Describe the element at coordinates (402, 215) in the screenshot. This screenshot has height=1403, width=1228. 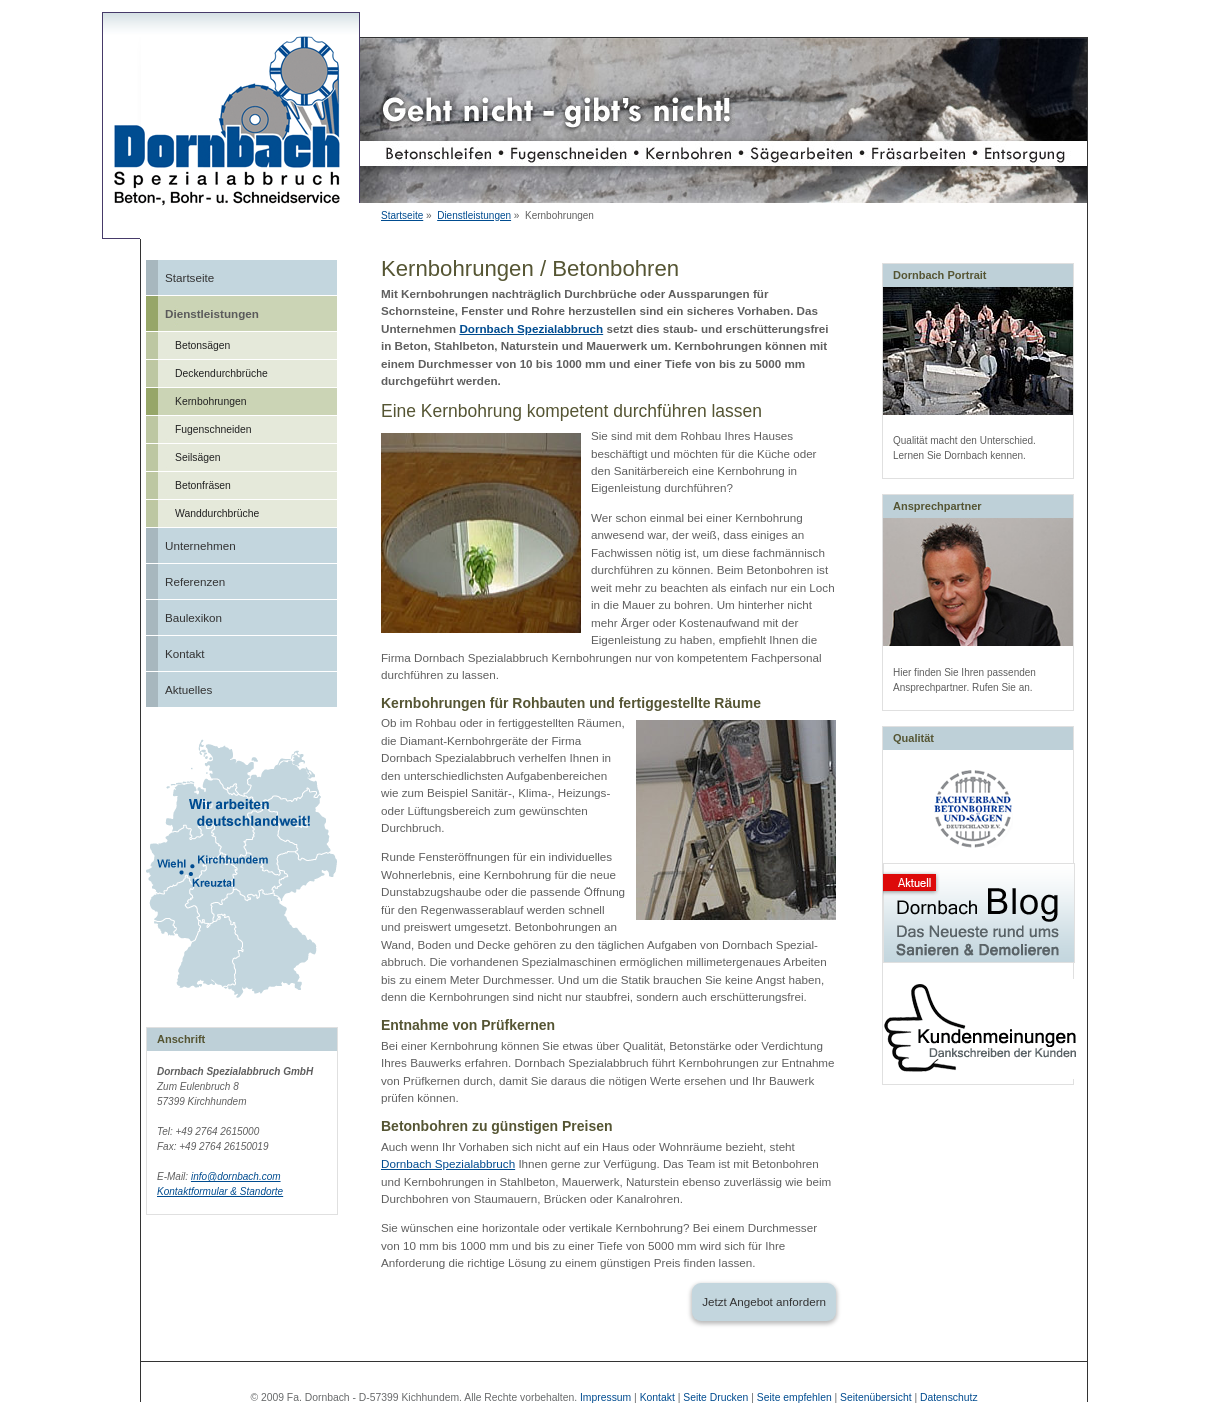
I see `Startseite` at that location.